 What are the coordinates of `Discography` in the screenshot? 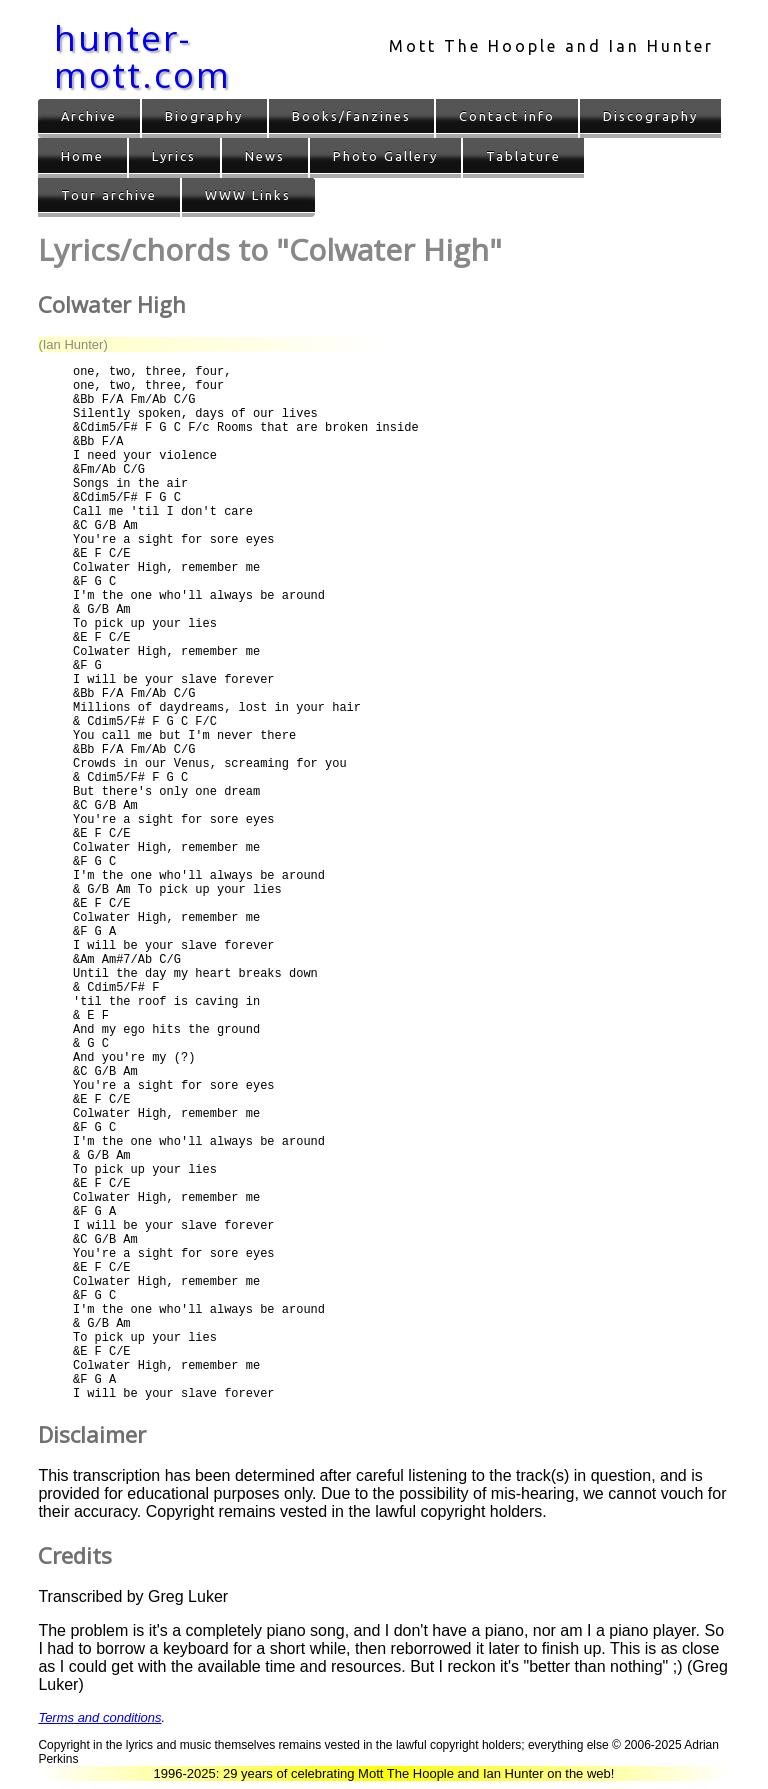 It's located at (650, 116).